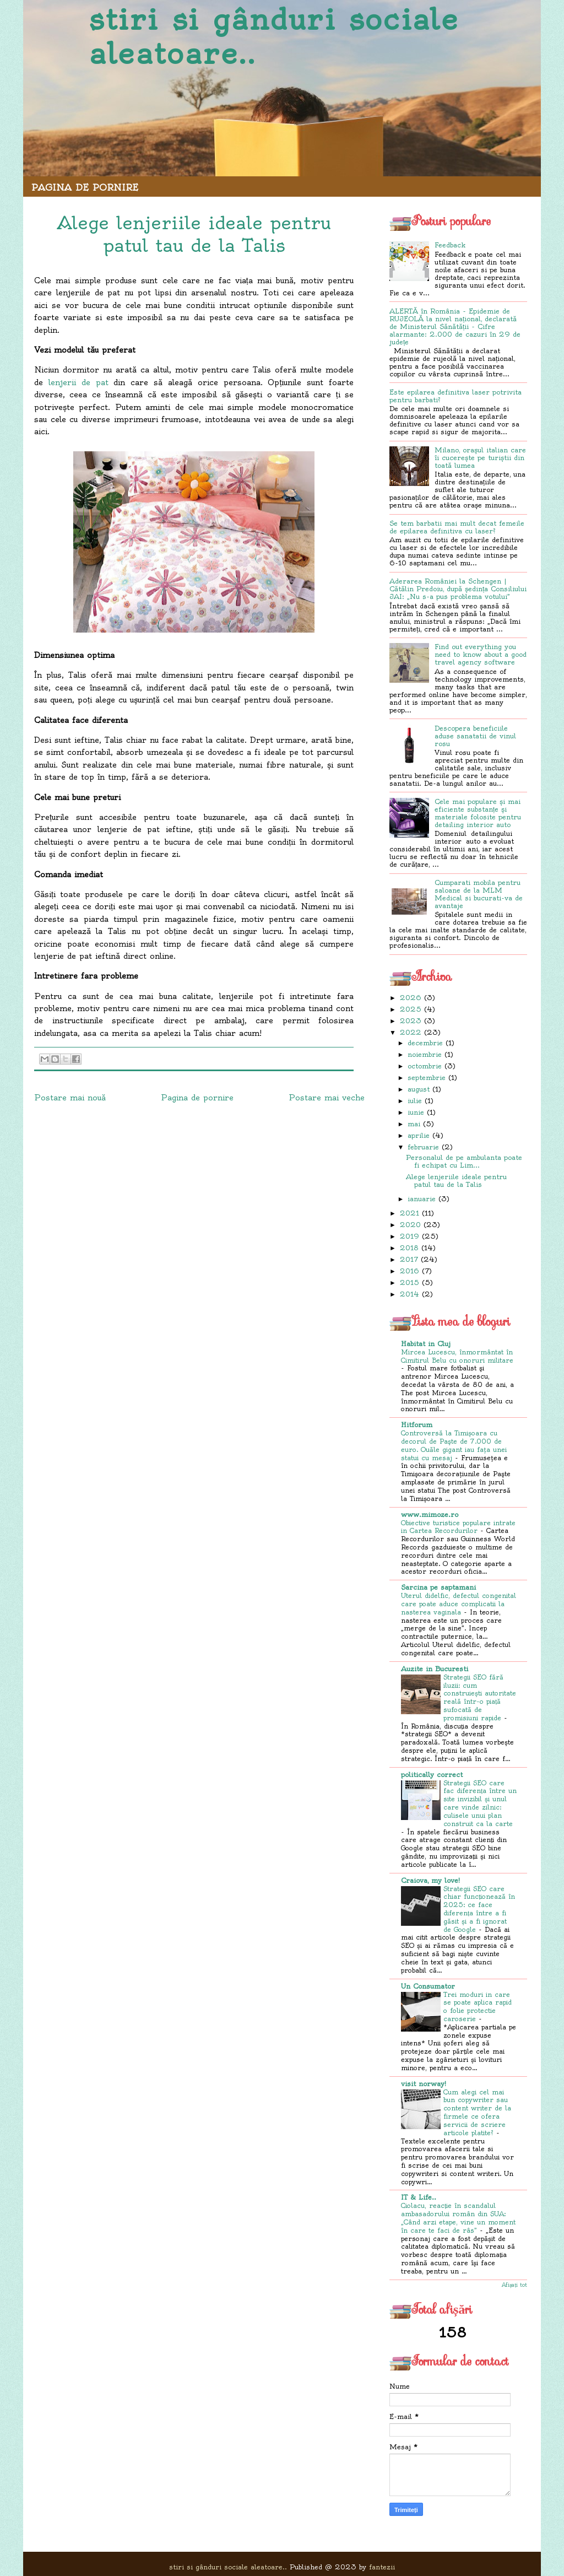  What do you see at coordinates (456, 1181) in the screenshot?
I see `Alege lenjeriile ideale pentru patul tau de la Talis` at bounding box center [456, 1181].